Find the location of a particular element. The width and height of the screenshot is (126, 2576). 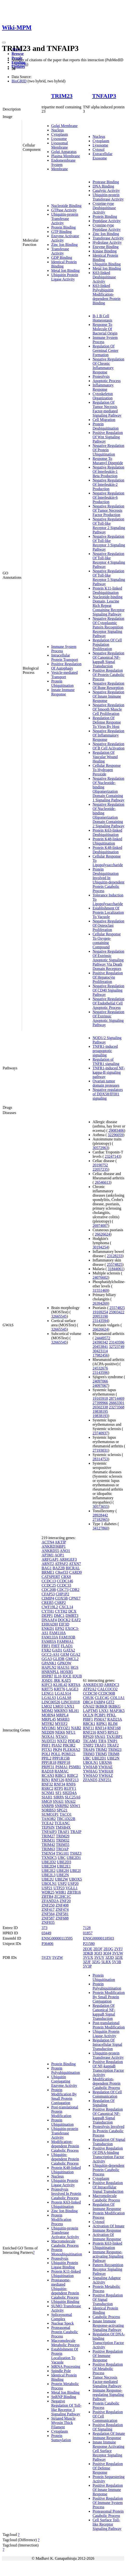

RUFY1 is located at coordinates (70, 1788).